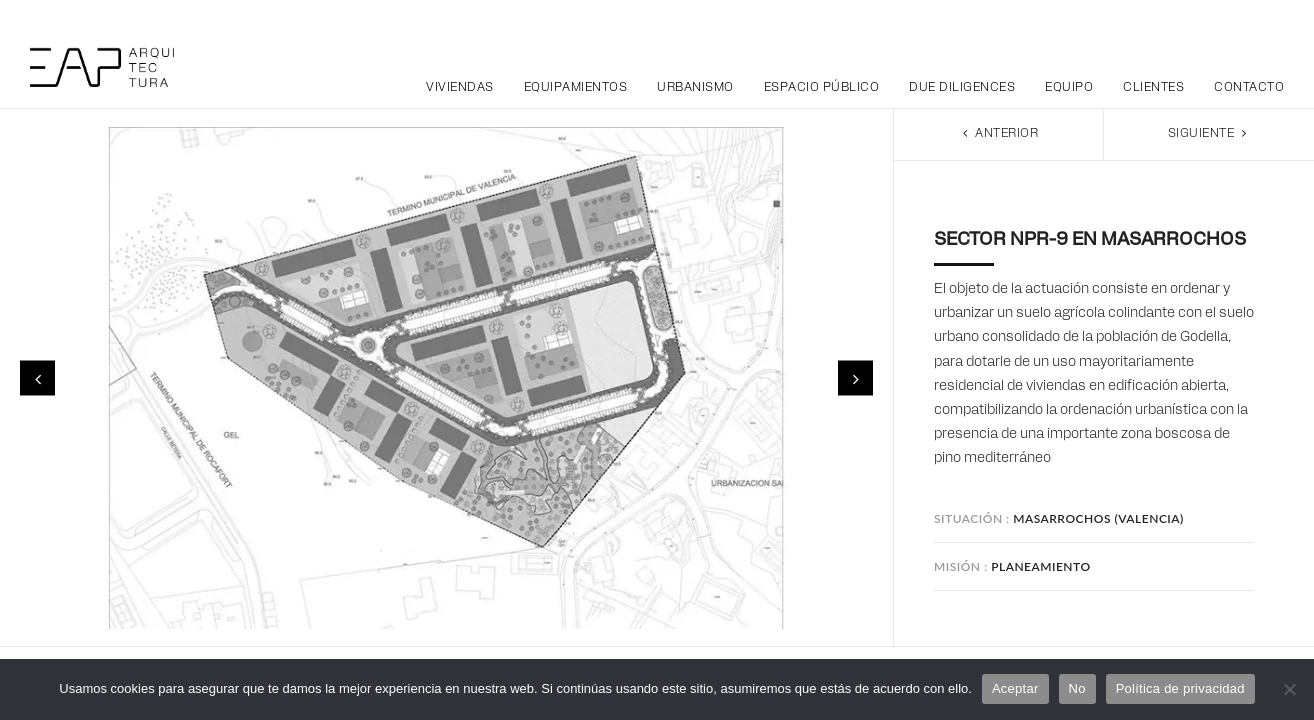 This screenshot has height=720, width=1314. I want to click on Due Diligences, so click(962, 88).